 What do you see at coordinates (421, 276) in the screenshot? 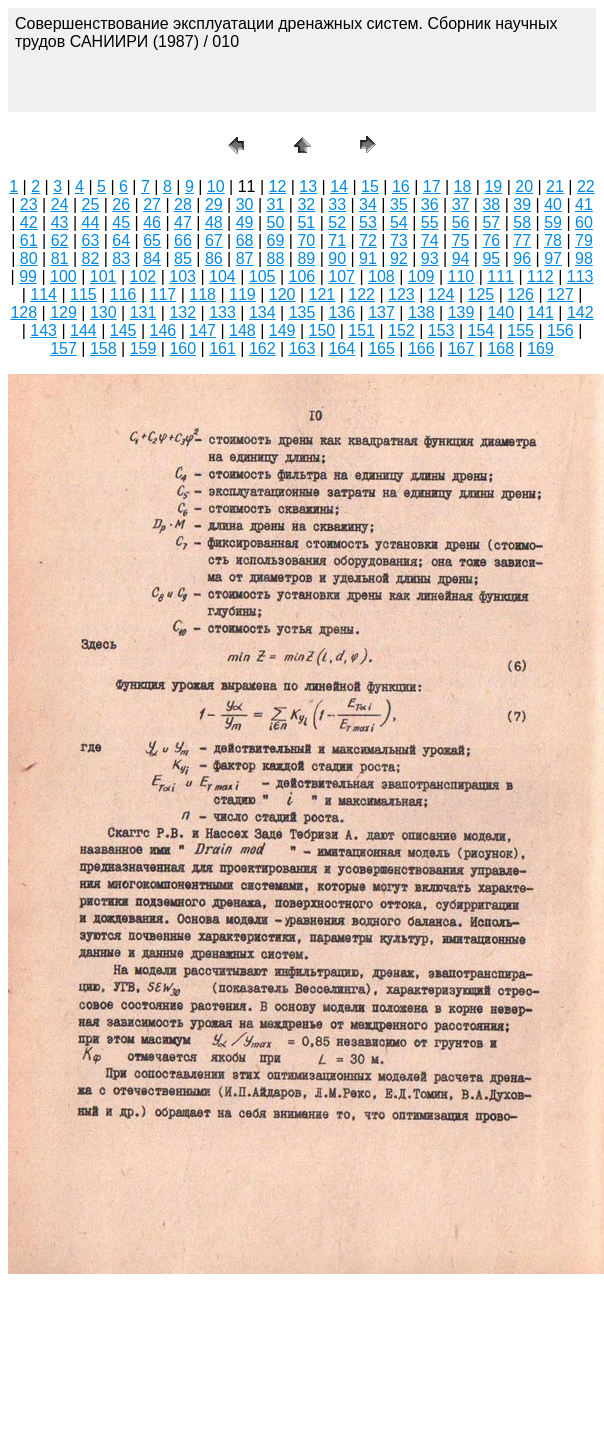
I see `109` at bounding box center [421, 276].